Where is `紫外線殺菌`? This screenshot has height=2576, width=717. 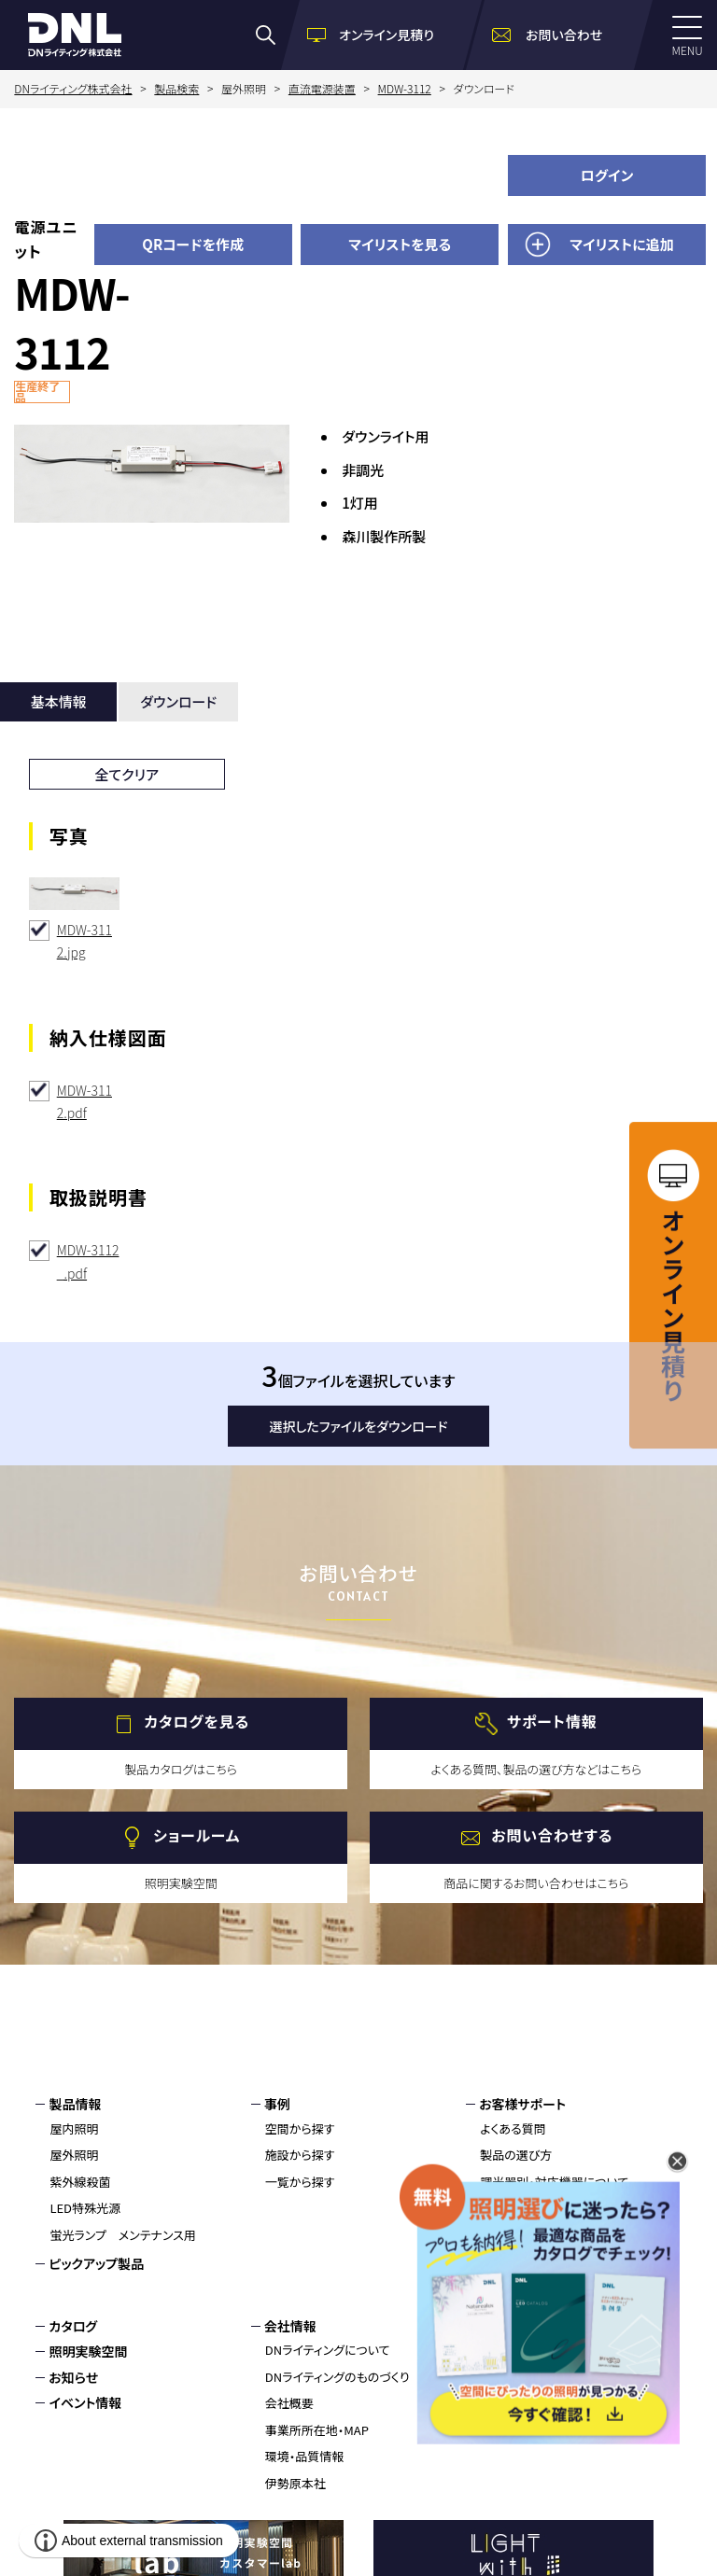
紫外線殺菌 is located at coordinates (79, 2182).